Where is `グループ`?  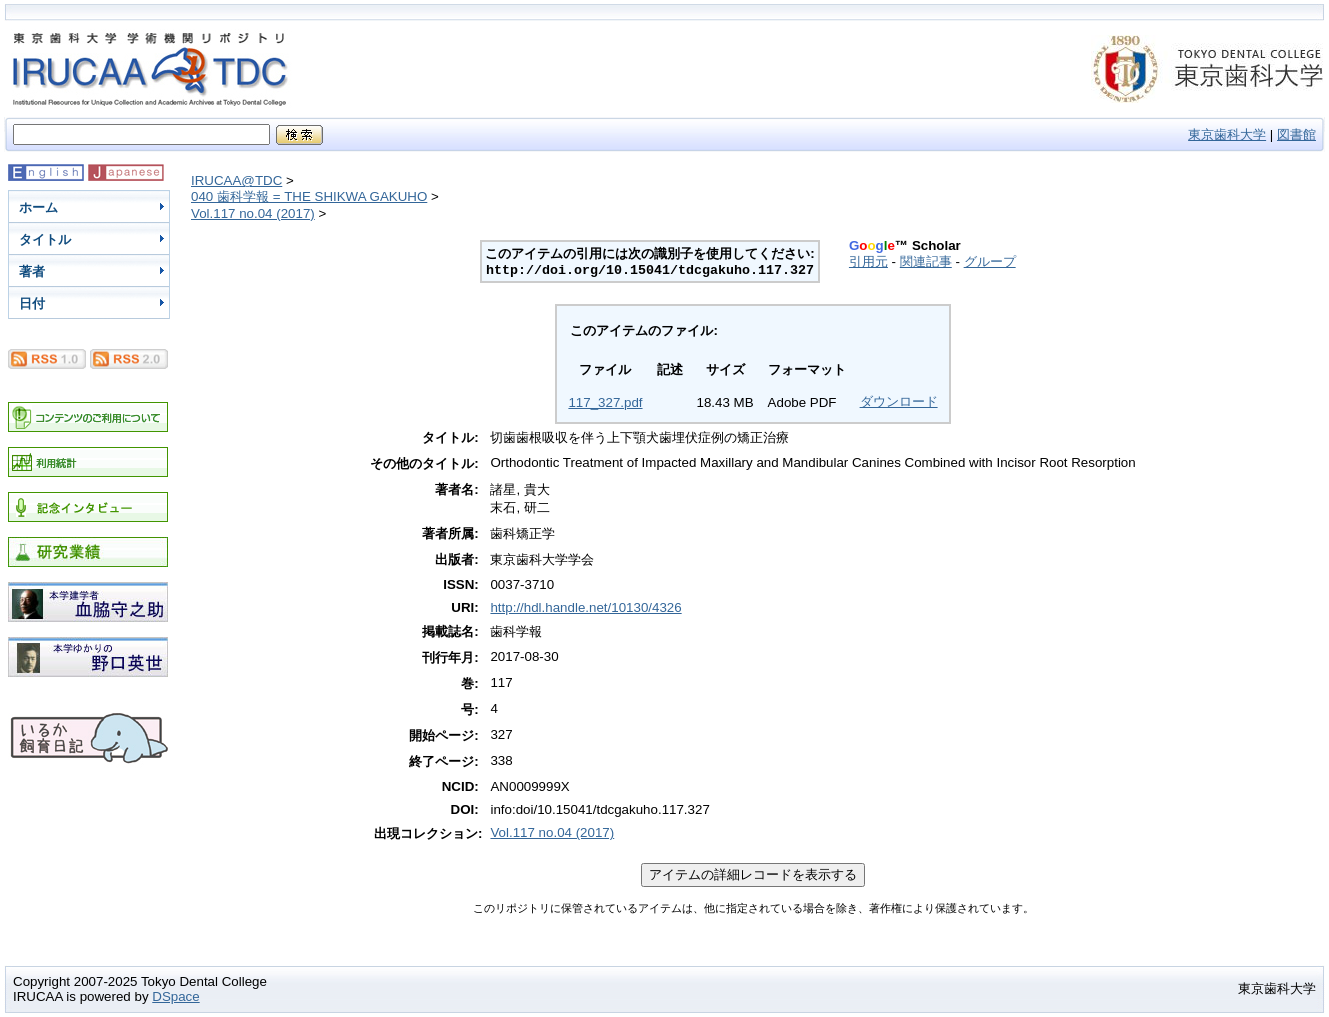 グループ is located at coordinates (990, 261).